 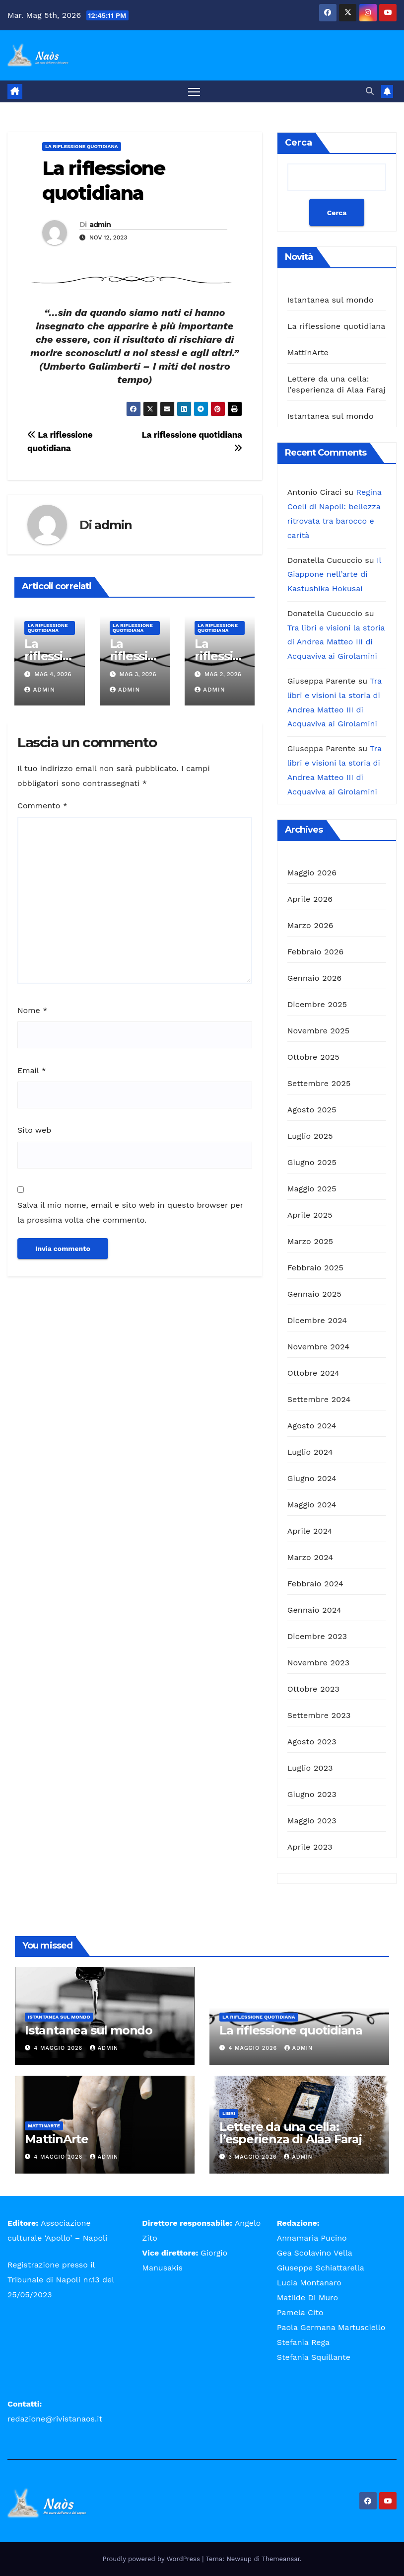 What do you see at coordinates (100, 225) in the screenshot?
I see `admin` at bounding box center [100, 225].